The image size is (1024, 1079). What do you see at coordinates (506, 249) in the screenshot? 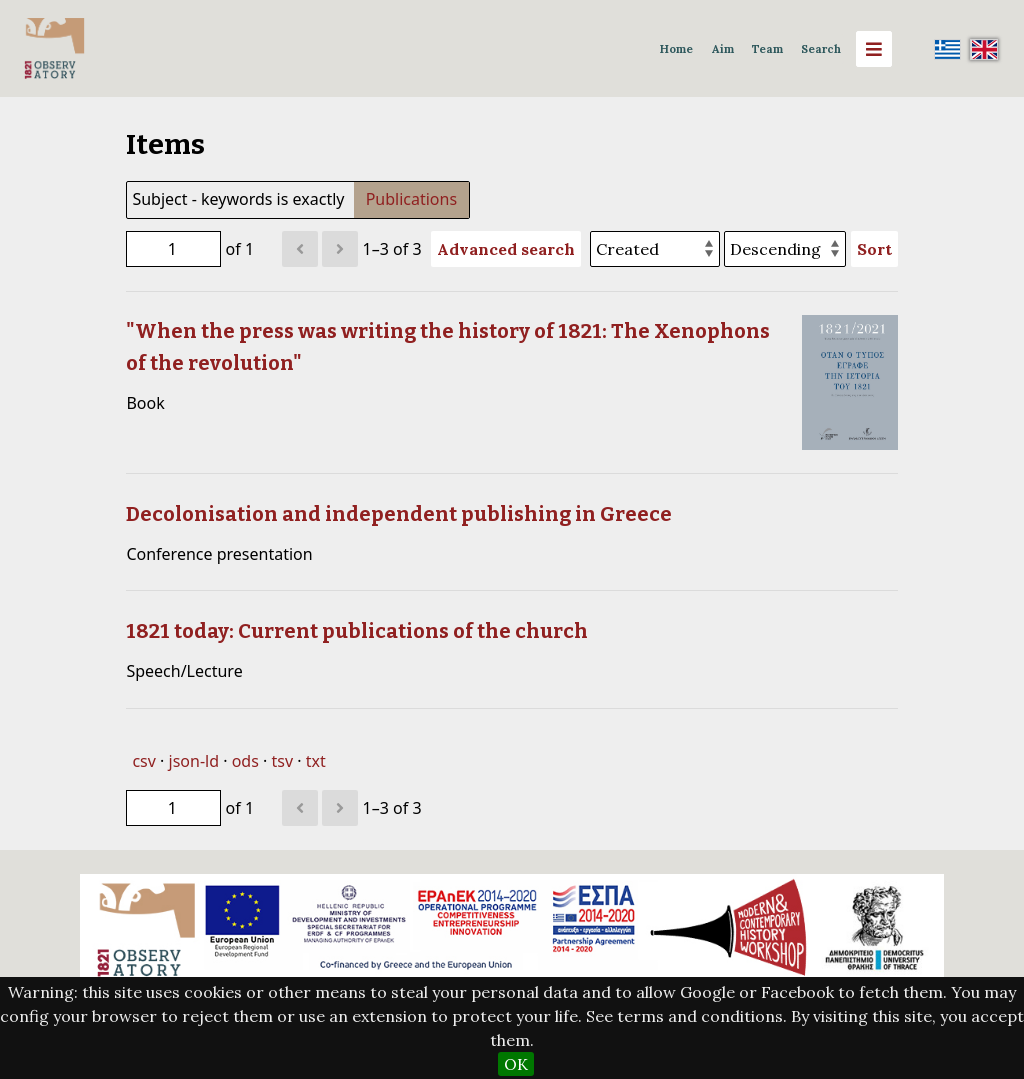
I see `Advanced search` at bounding box center [506, 249].